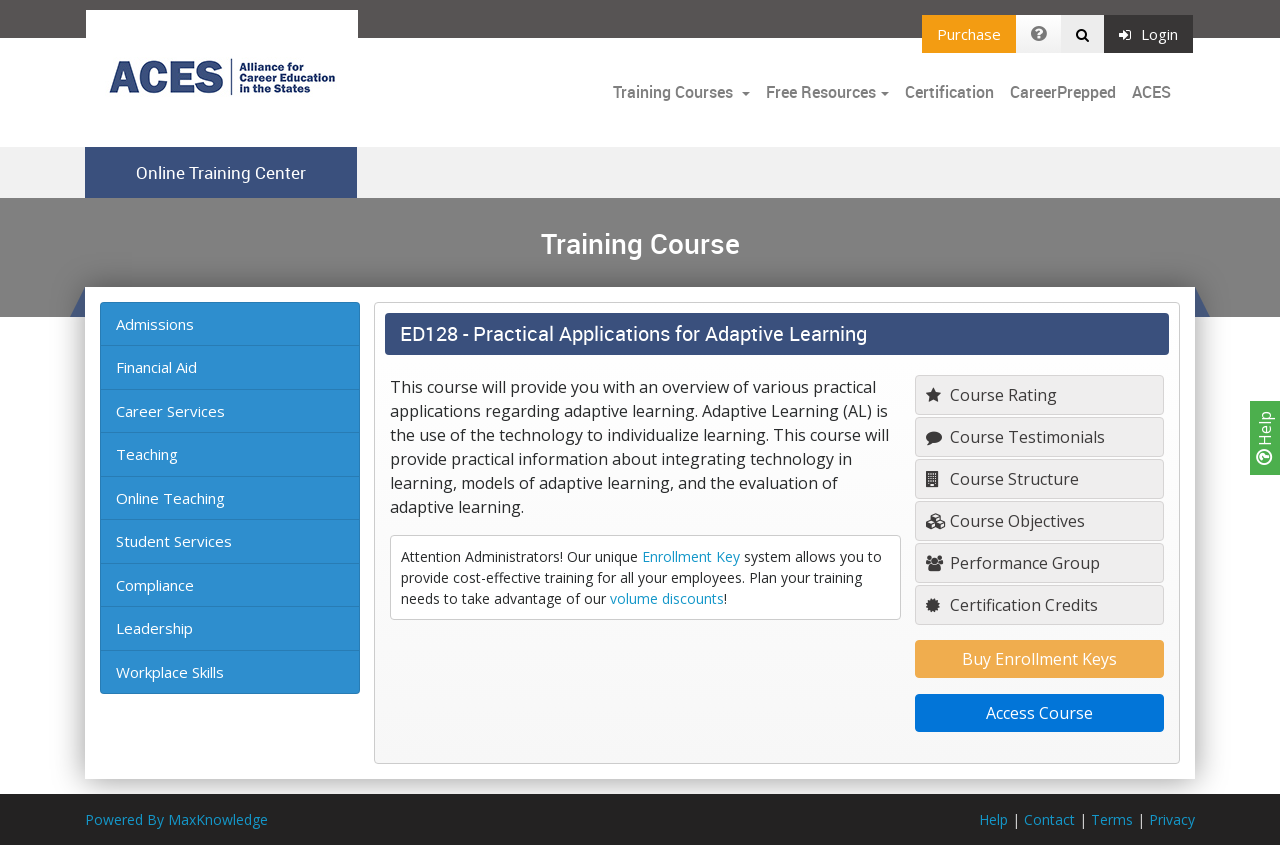  Describe the element at coordinates (1005, 521) in the screenshot. I see `Course Objectives` at that location.